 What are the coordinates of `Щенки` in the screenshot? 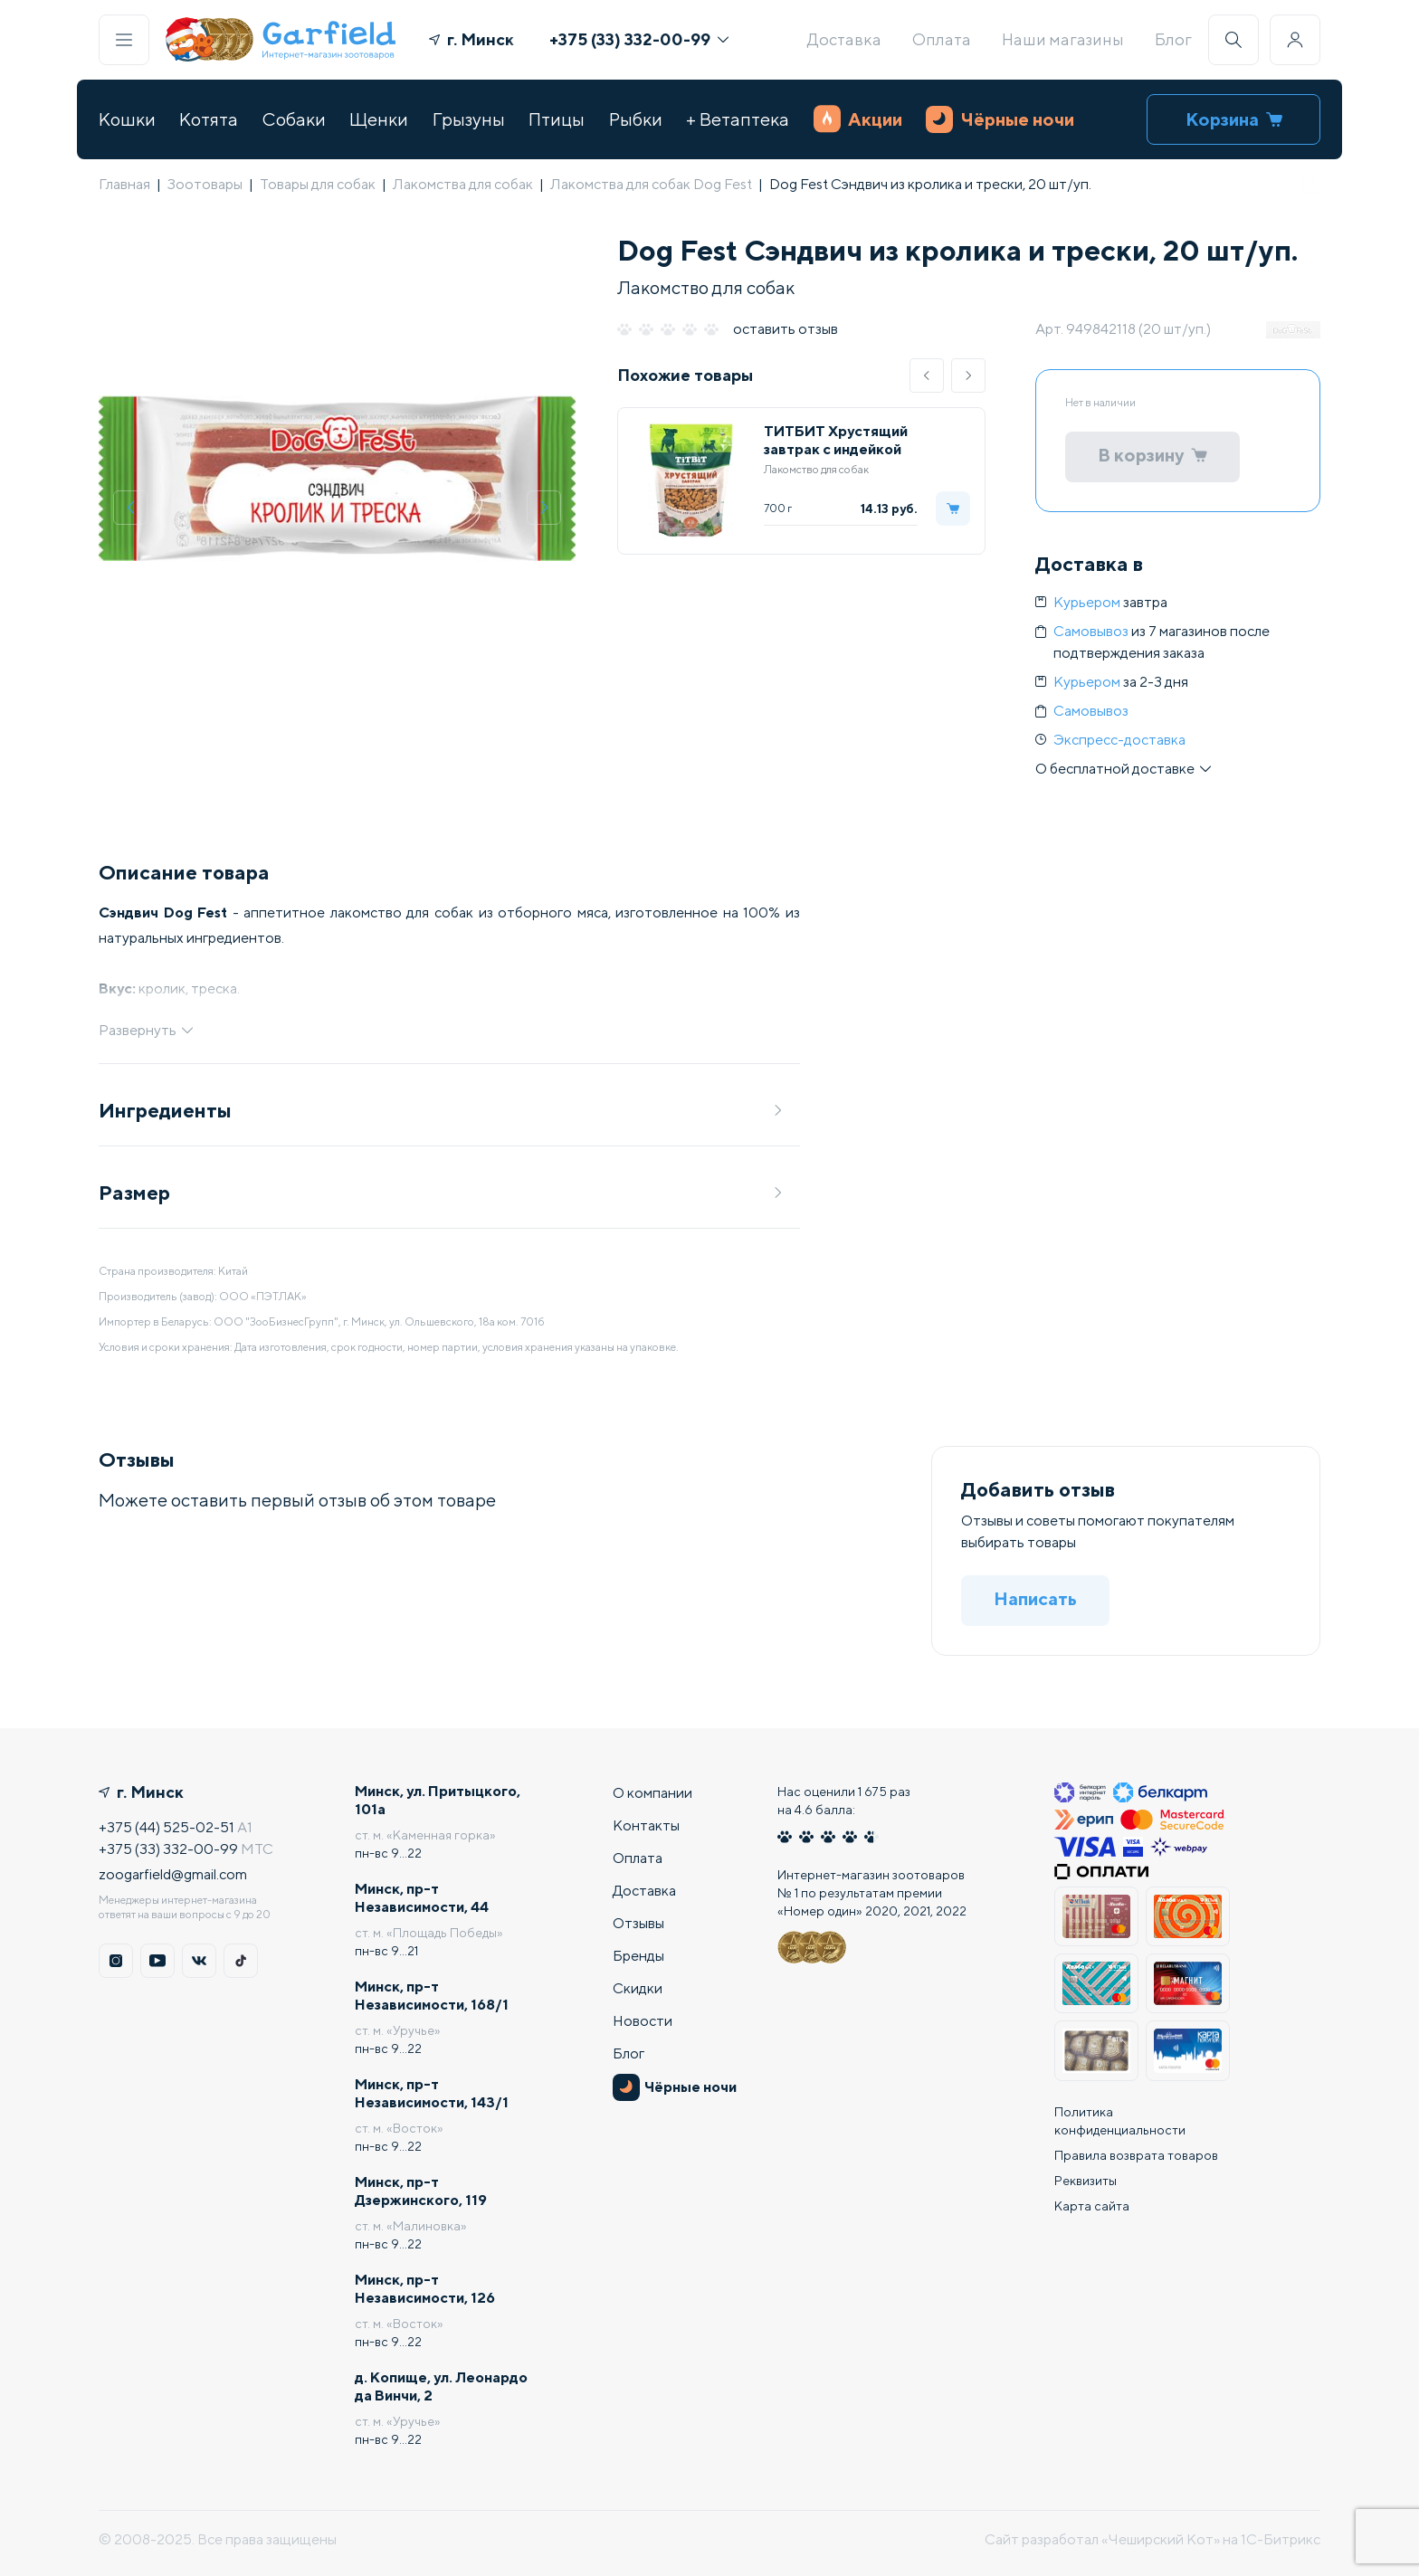 It's located at (378, 119).